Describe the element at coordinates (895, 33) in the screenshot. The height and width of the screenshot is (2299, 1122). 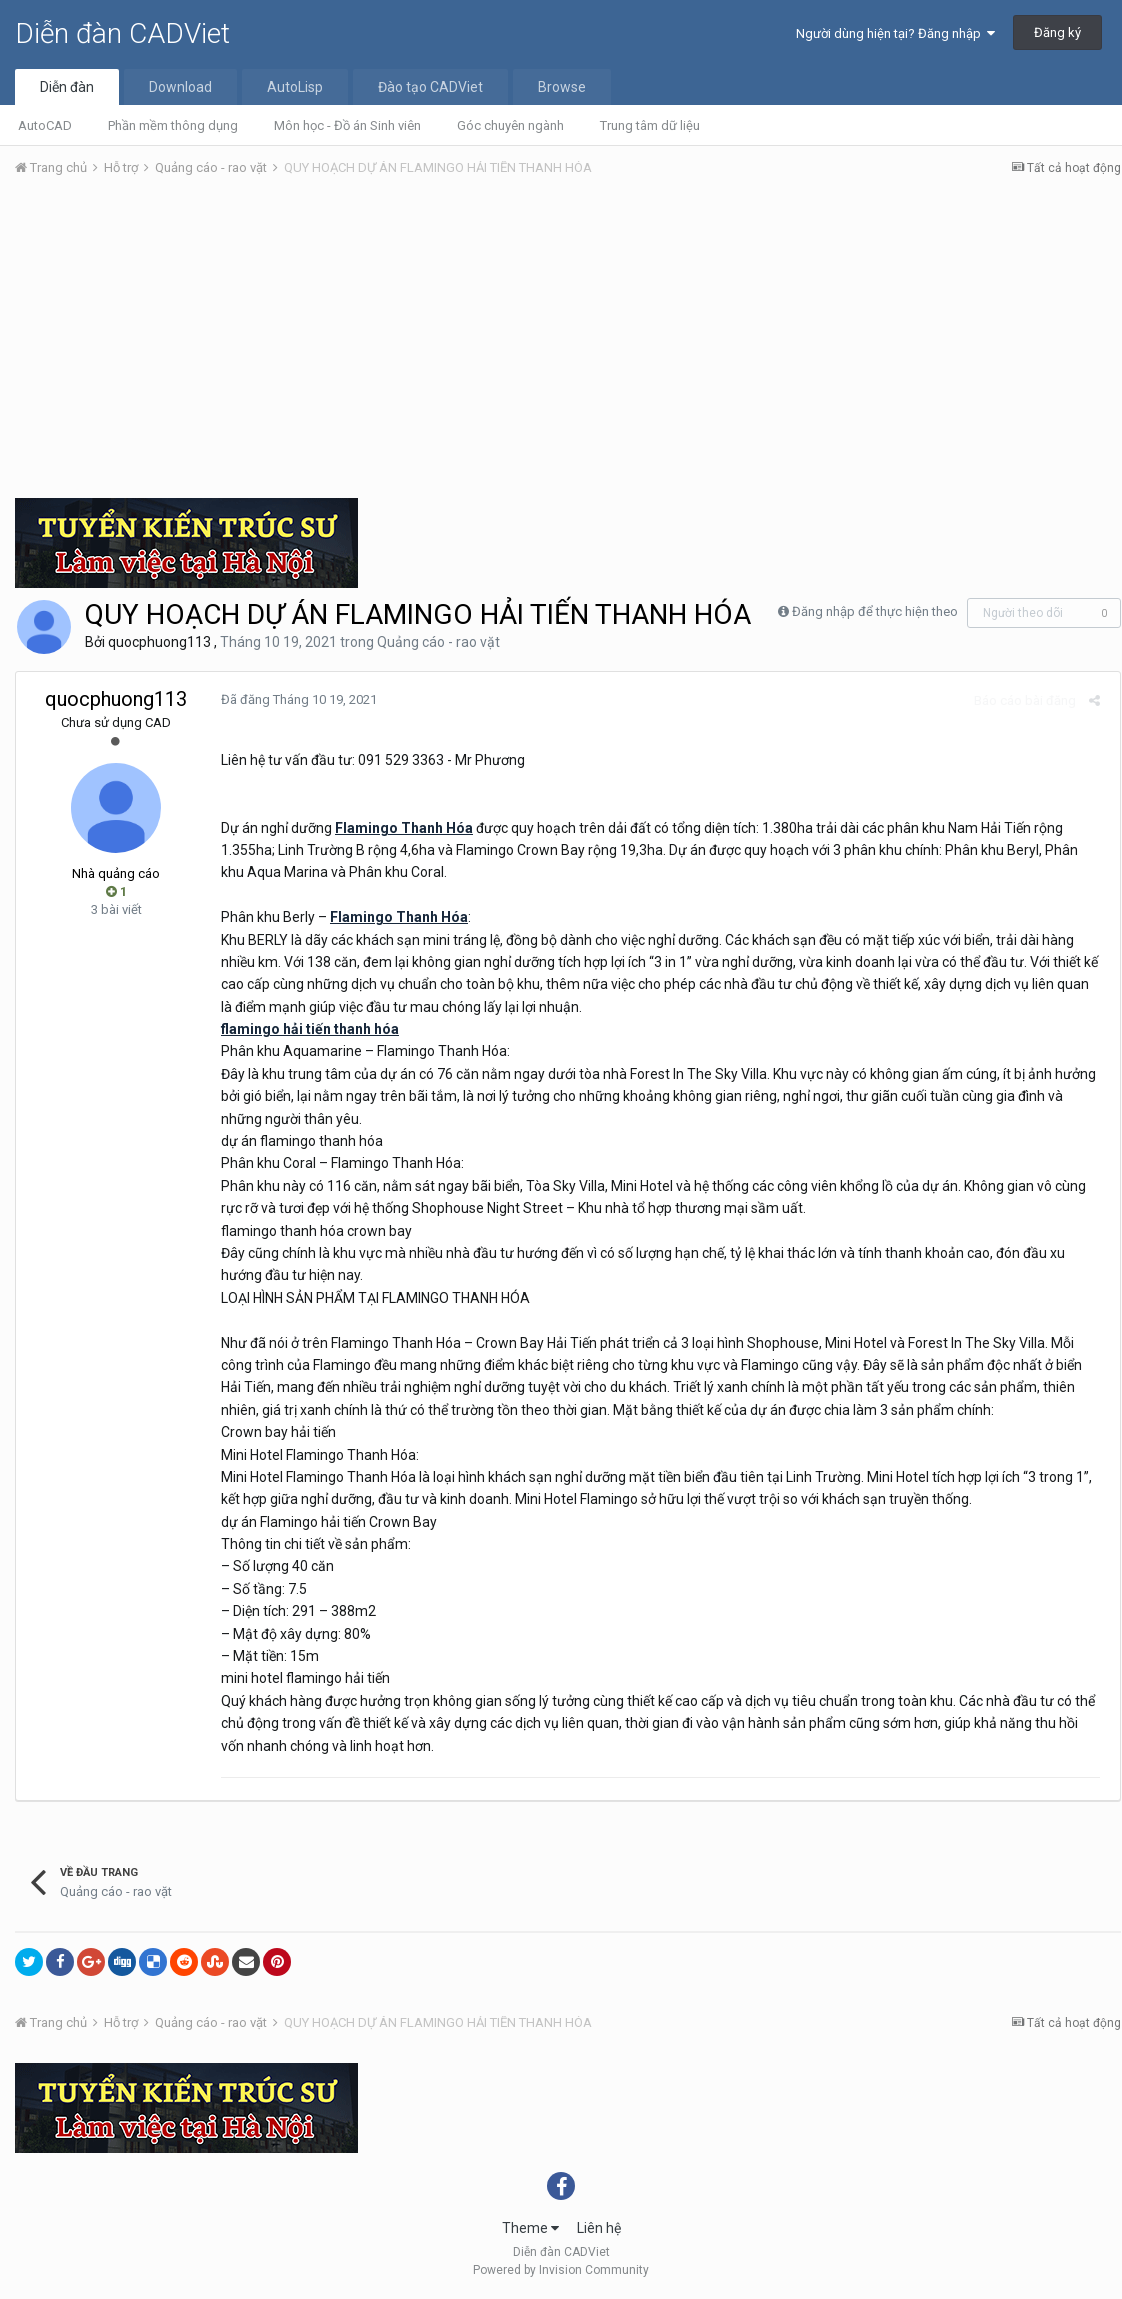
I see `Người dùng hiện tại? Đăng nhập` at that location.